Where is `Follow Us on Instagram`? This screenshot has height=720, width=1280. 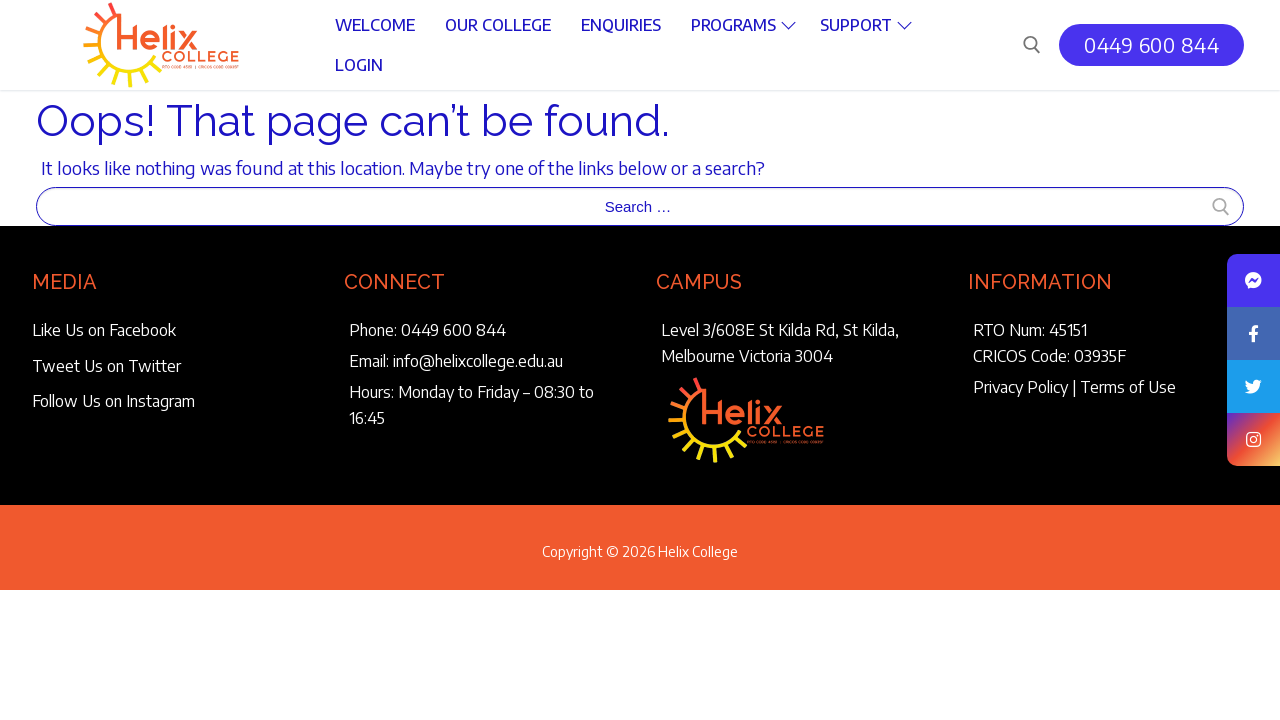
Follow Us on Instagram is located at coordinates (113, 401).